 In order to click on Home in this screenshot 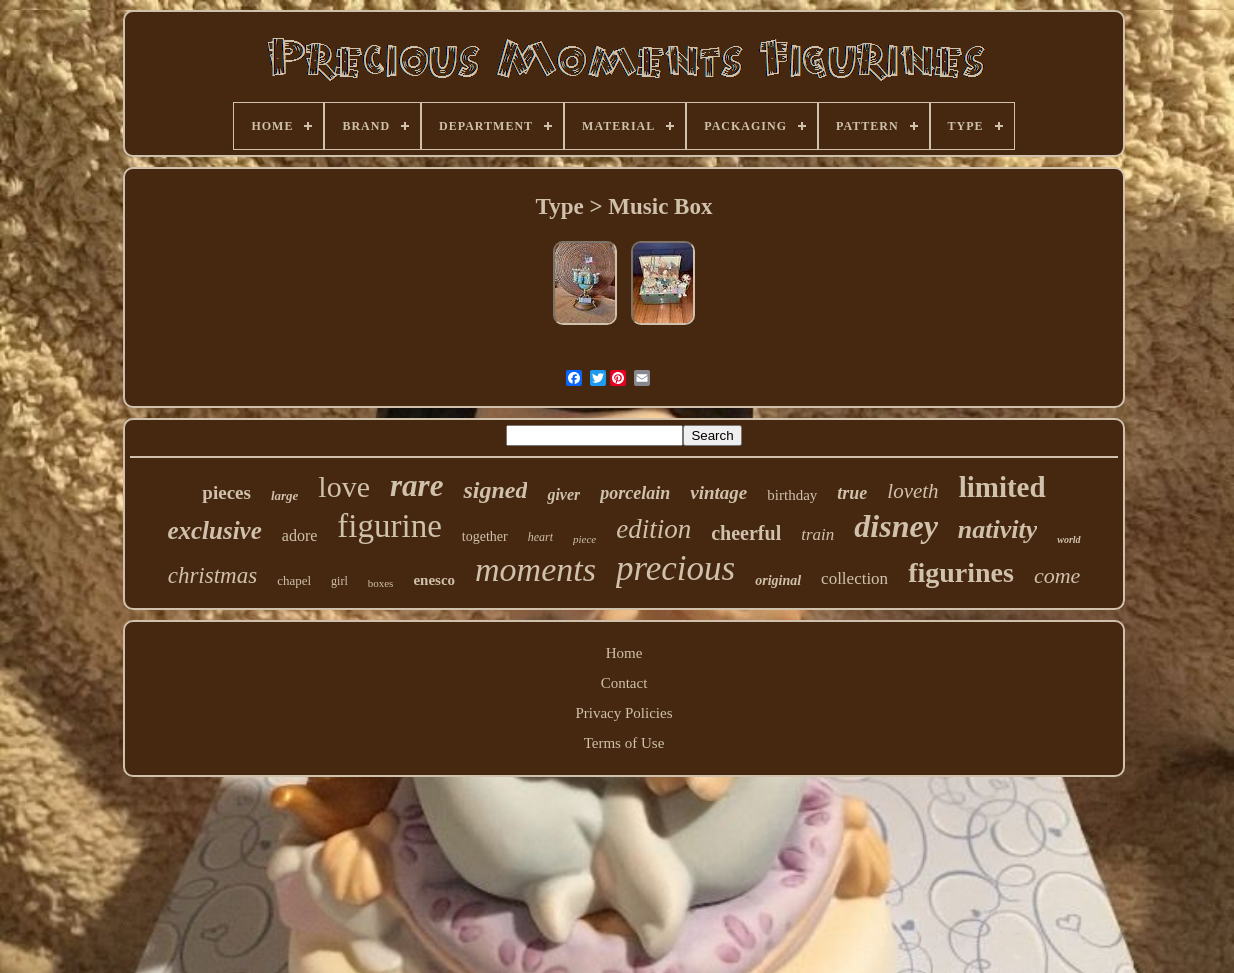, I will do `click(624, 653)`.